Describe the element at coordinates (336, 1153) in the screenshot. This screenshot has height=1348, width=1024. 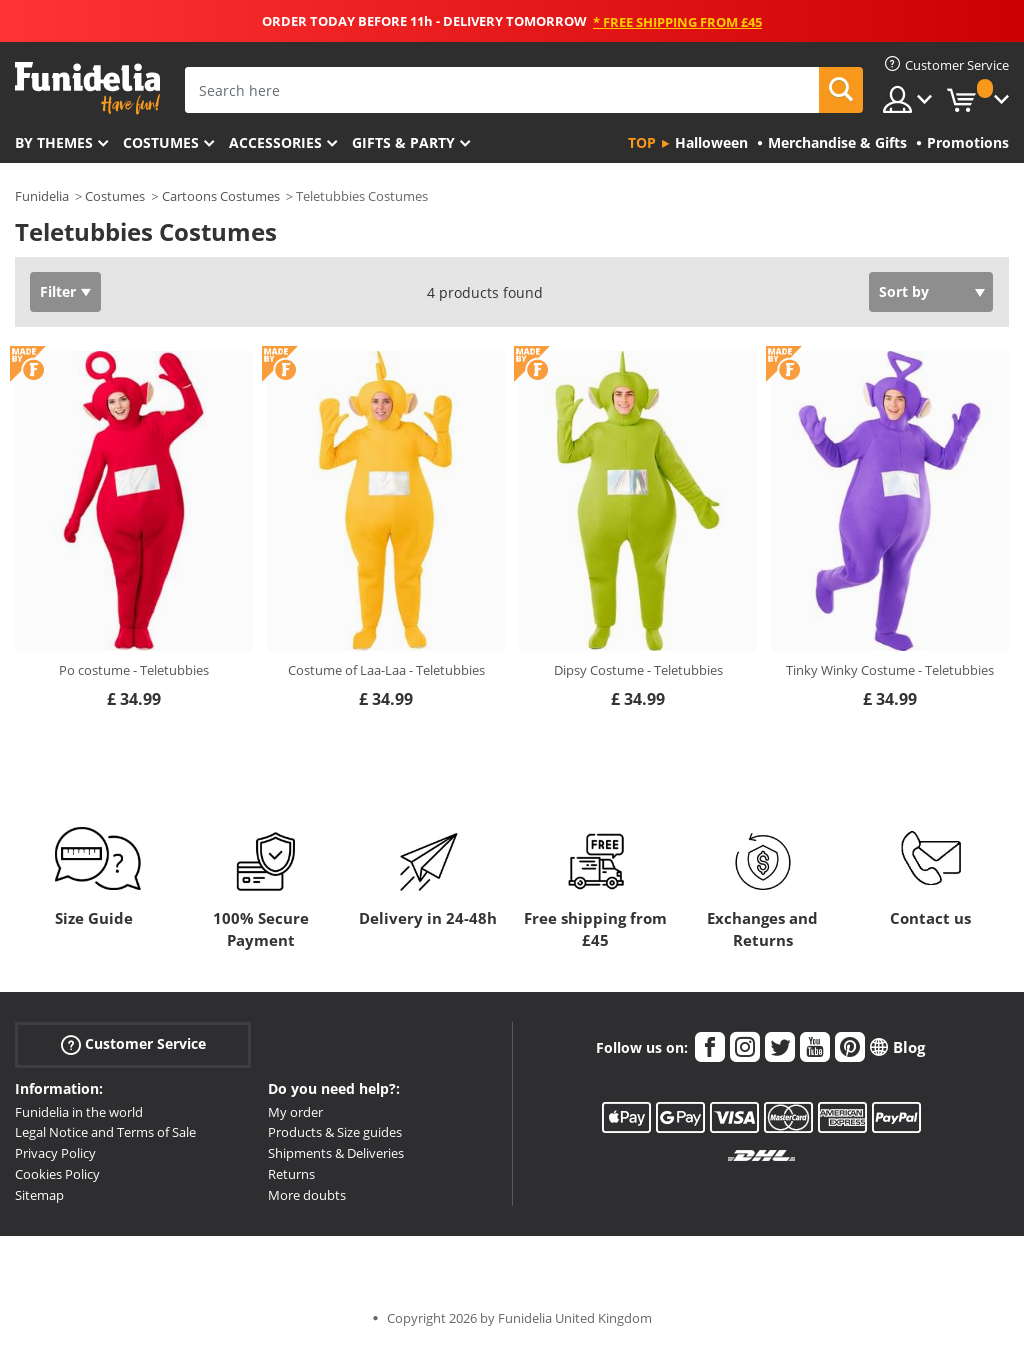
I see `Shipments & Deliveries` at that location.